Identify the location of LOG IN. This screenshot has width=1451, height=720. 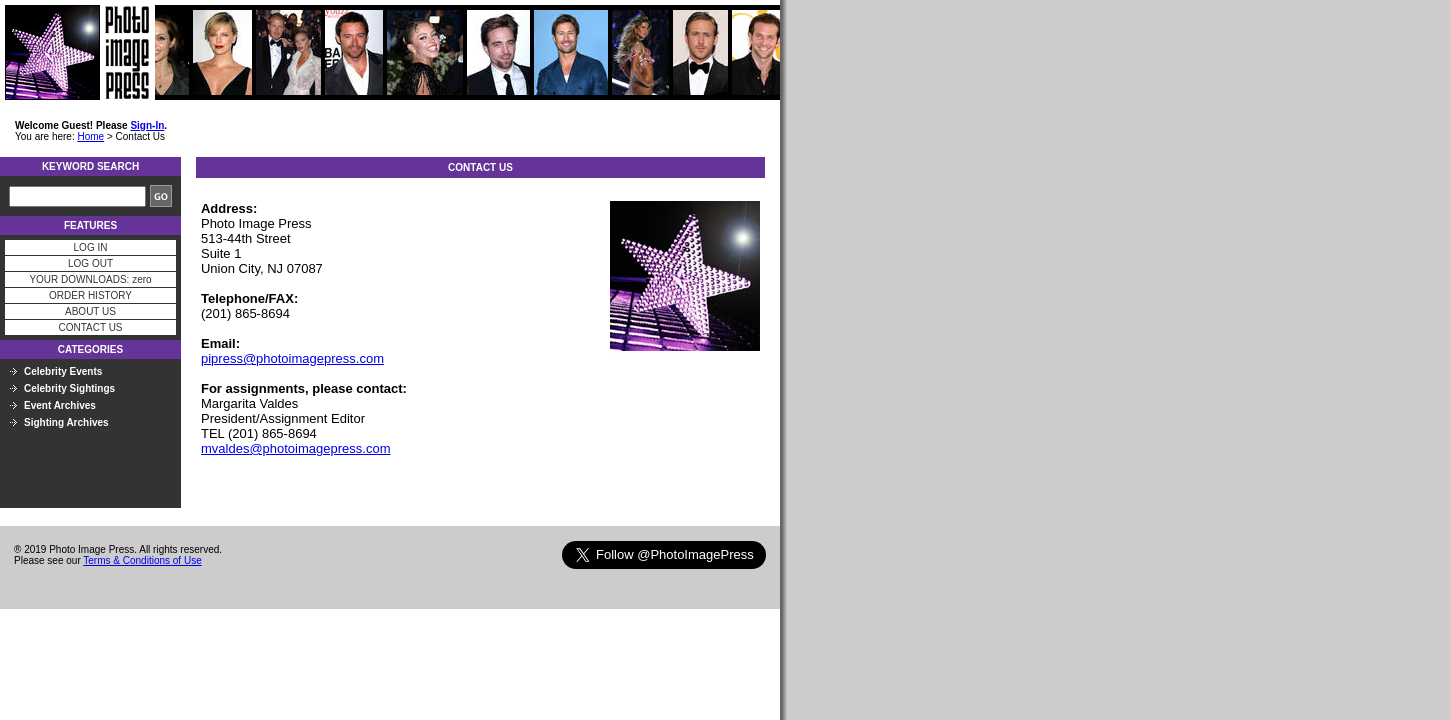
(91, 247).